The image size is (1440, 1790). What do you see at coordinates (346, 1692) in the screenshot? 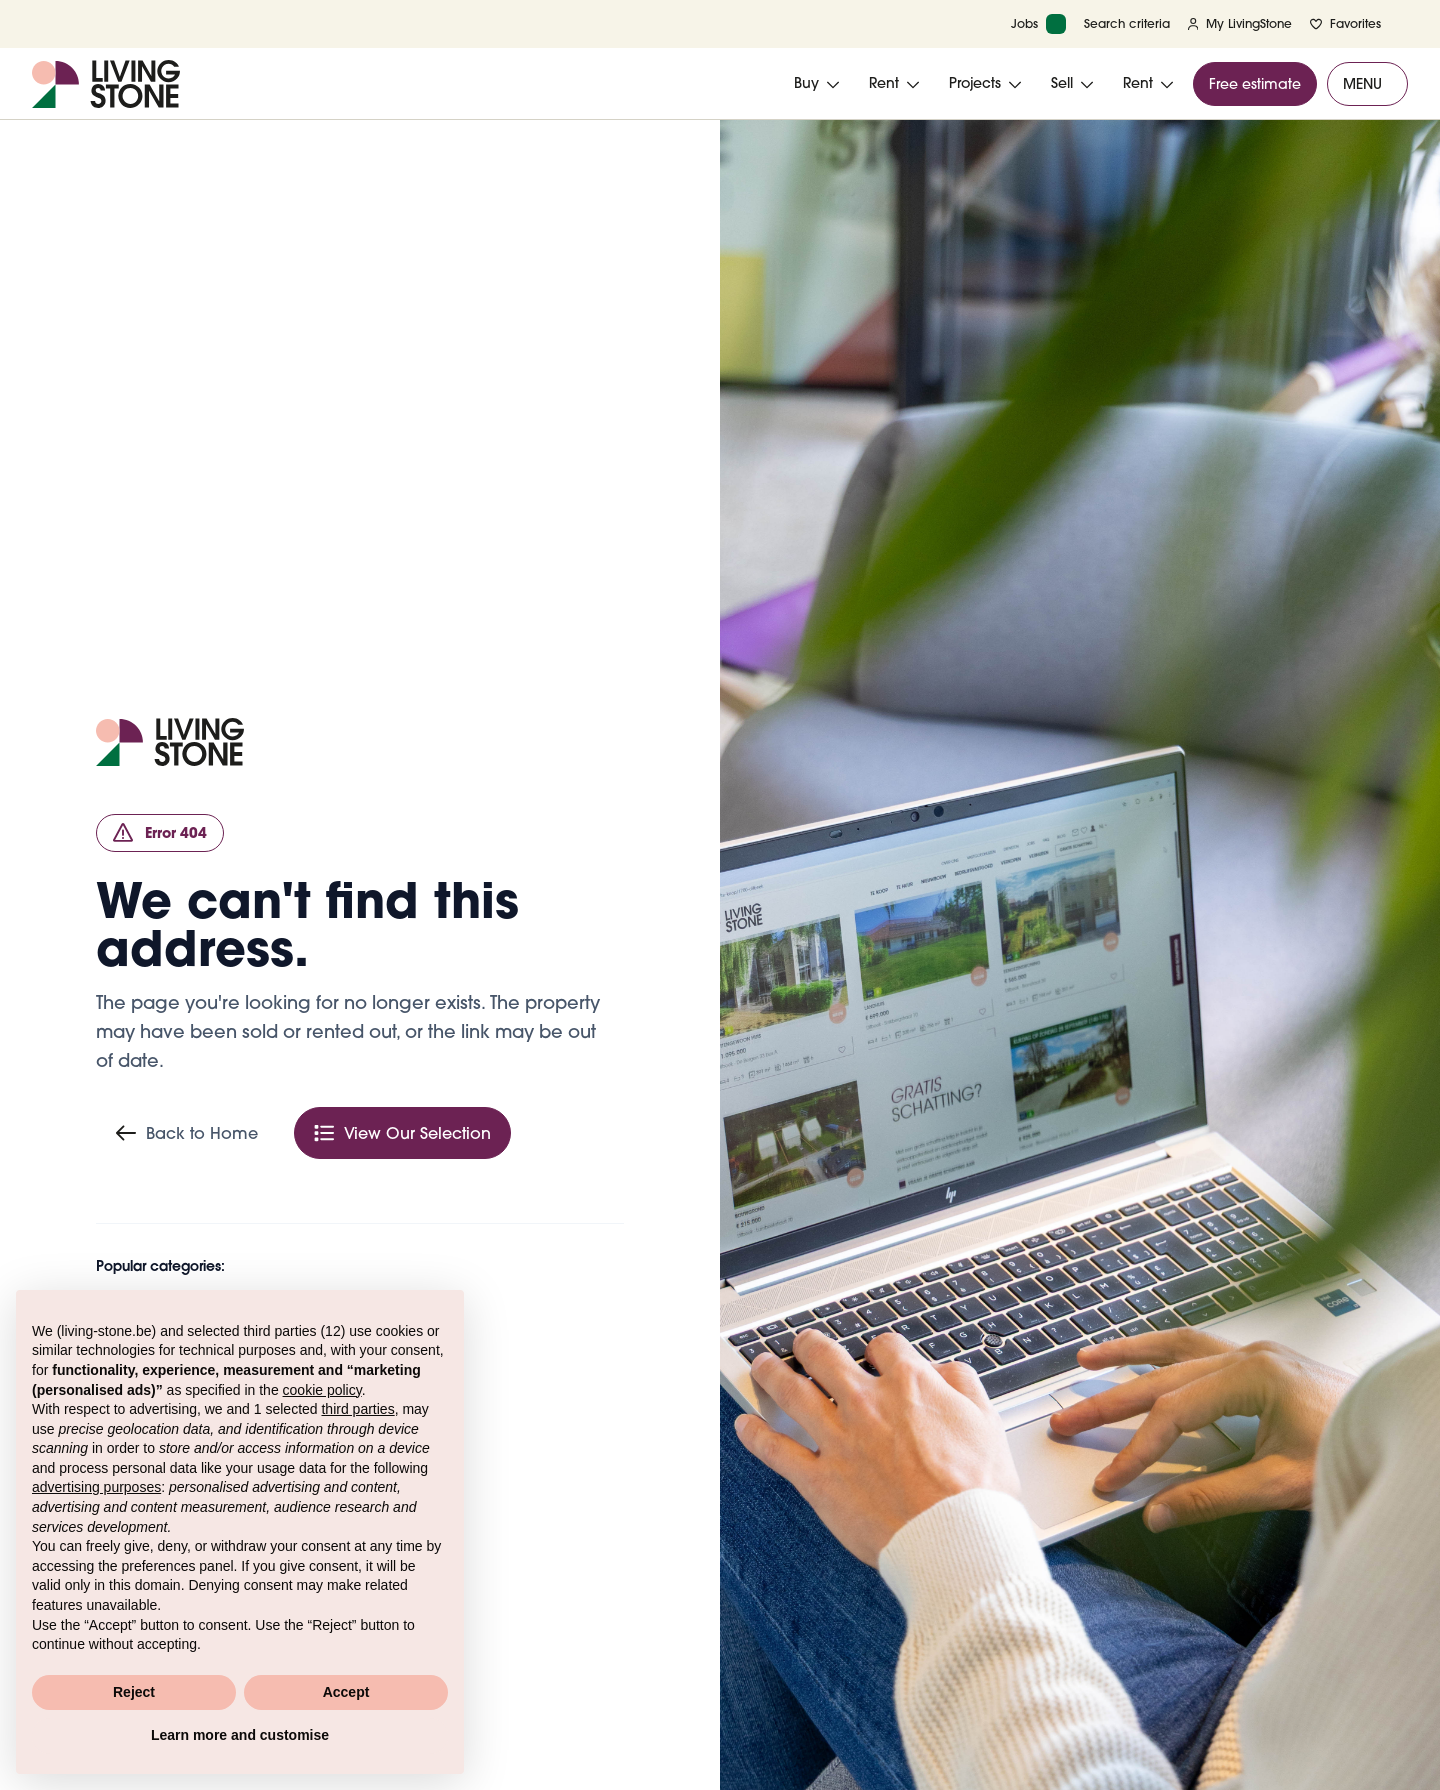
I see `Accept [button]` at bounding box center [346, 1692].